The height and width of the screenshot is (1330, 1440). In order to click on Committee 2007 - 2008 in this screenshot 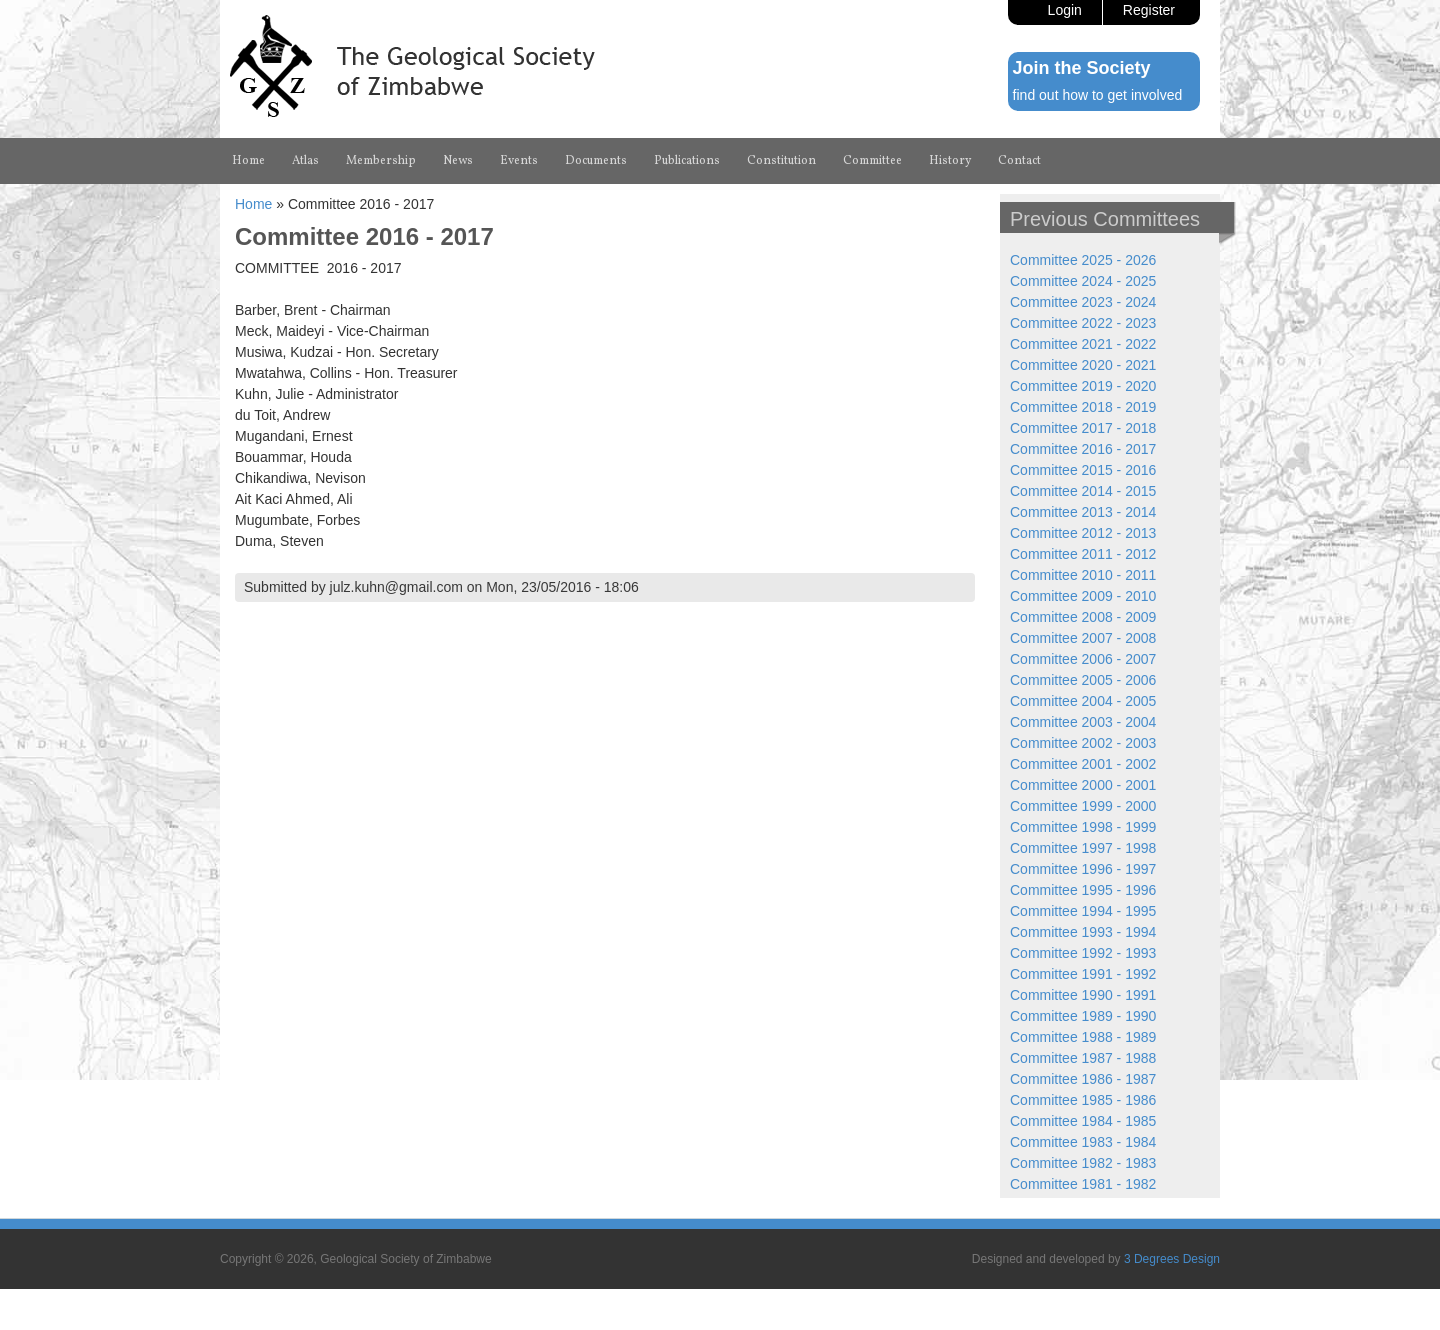, I will do `click(1083, 638)`.